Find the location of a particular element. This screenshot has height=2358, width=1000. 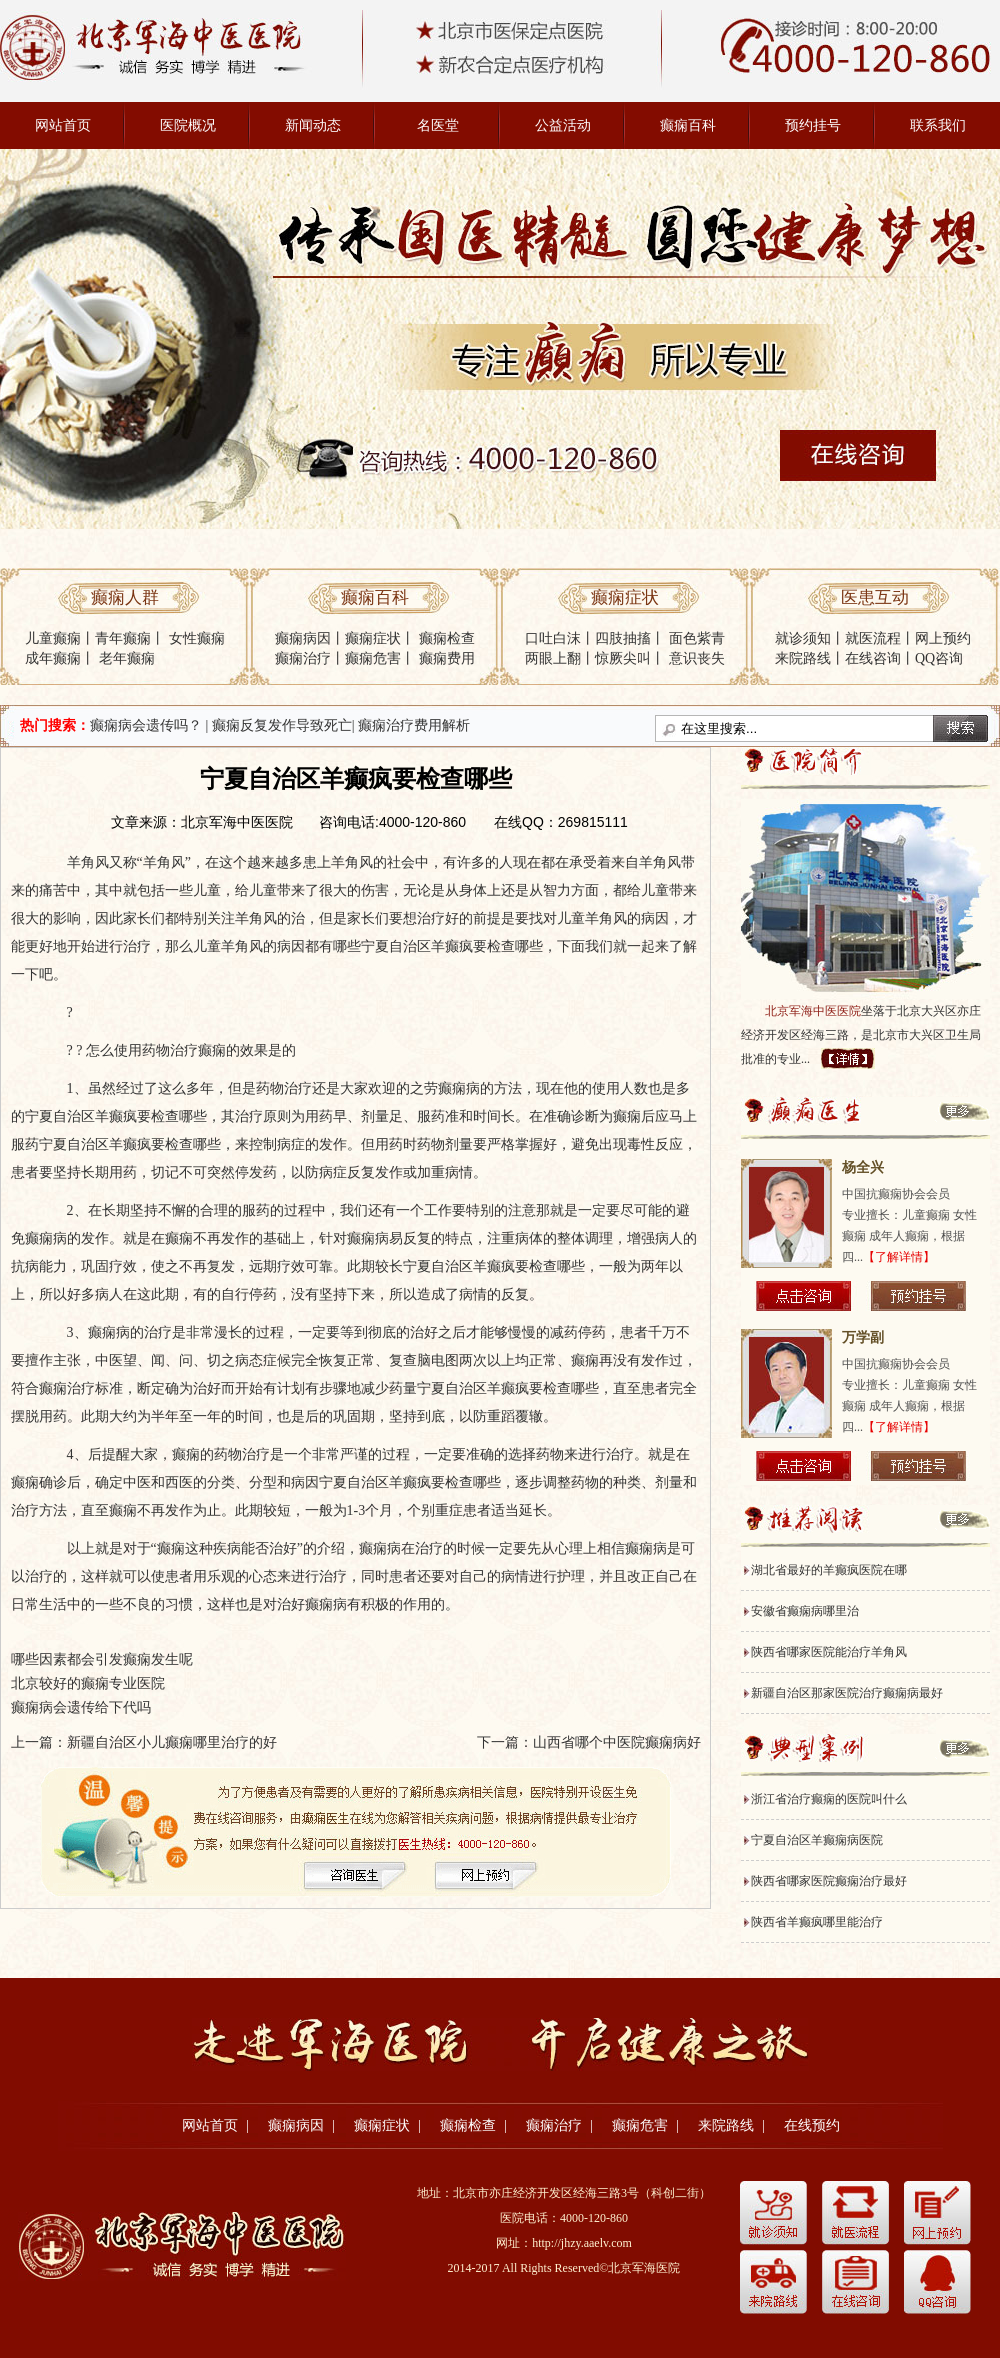

陕西省哪家医院癫痫治疗最好 is located at coordinates (829, 1881).